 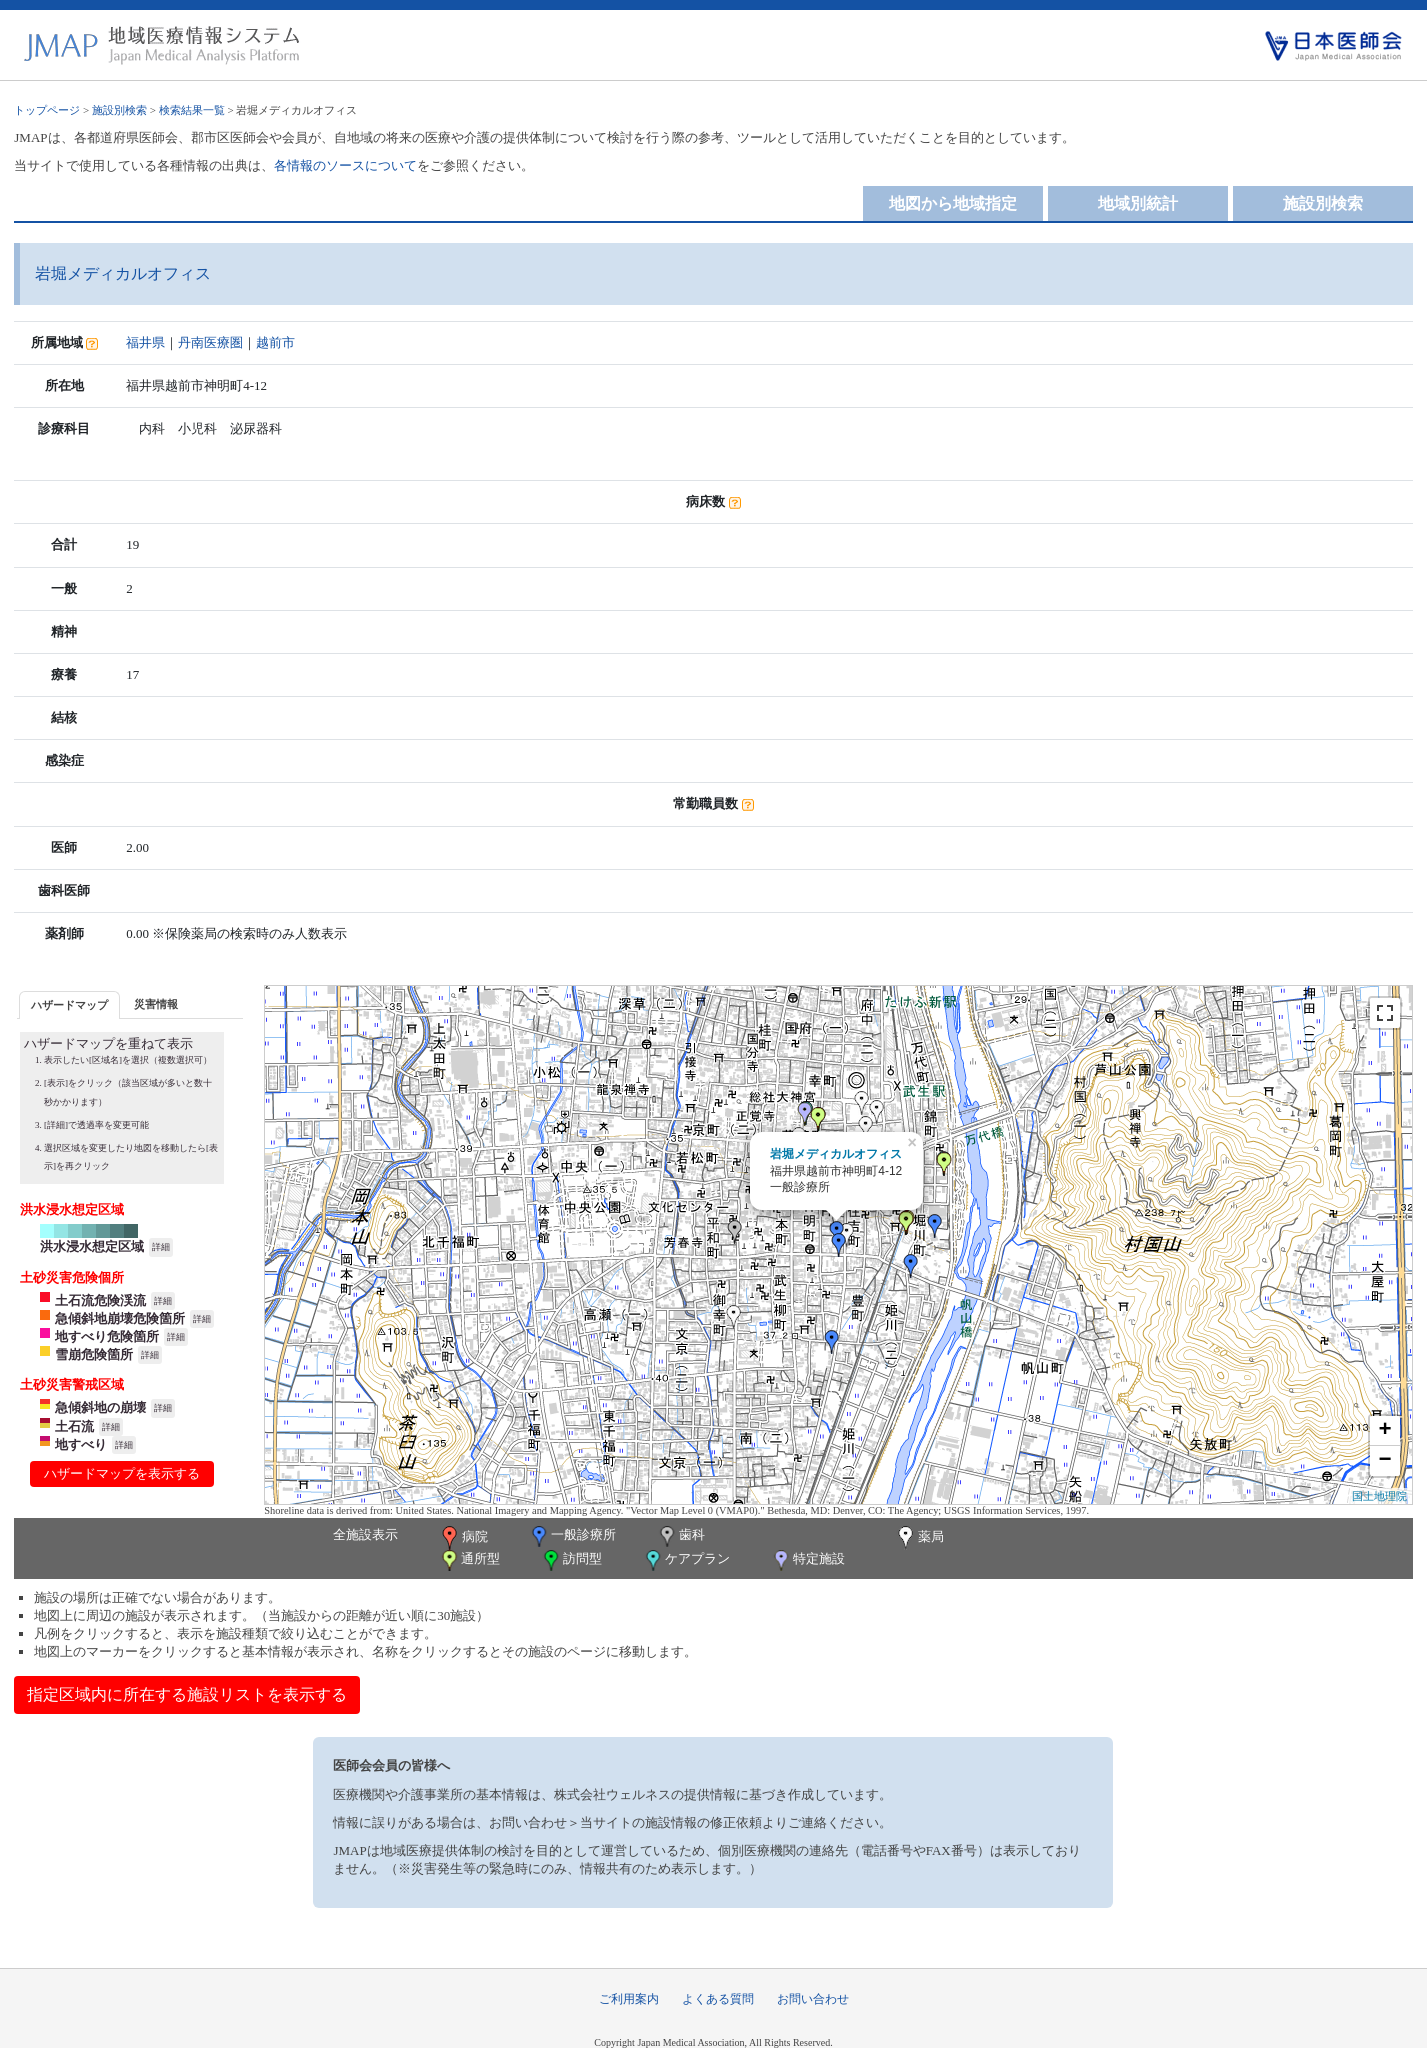 I want to click on 雪崩危険箇所, so click(x=94, y=1354).